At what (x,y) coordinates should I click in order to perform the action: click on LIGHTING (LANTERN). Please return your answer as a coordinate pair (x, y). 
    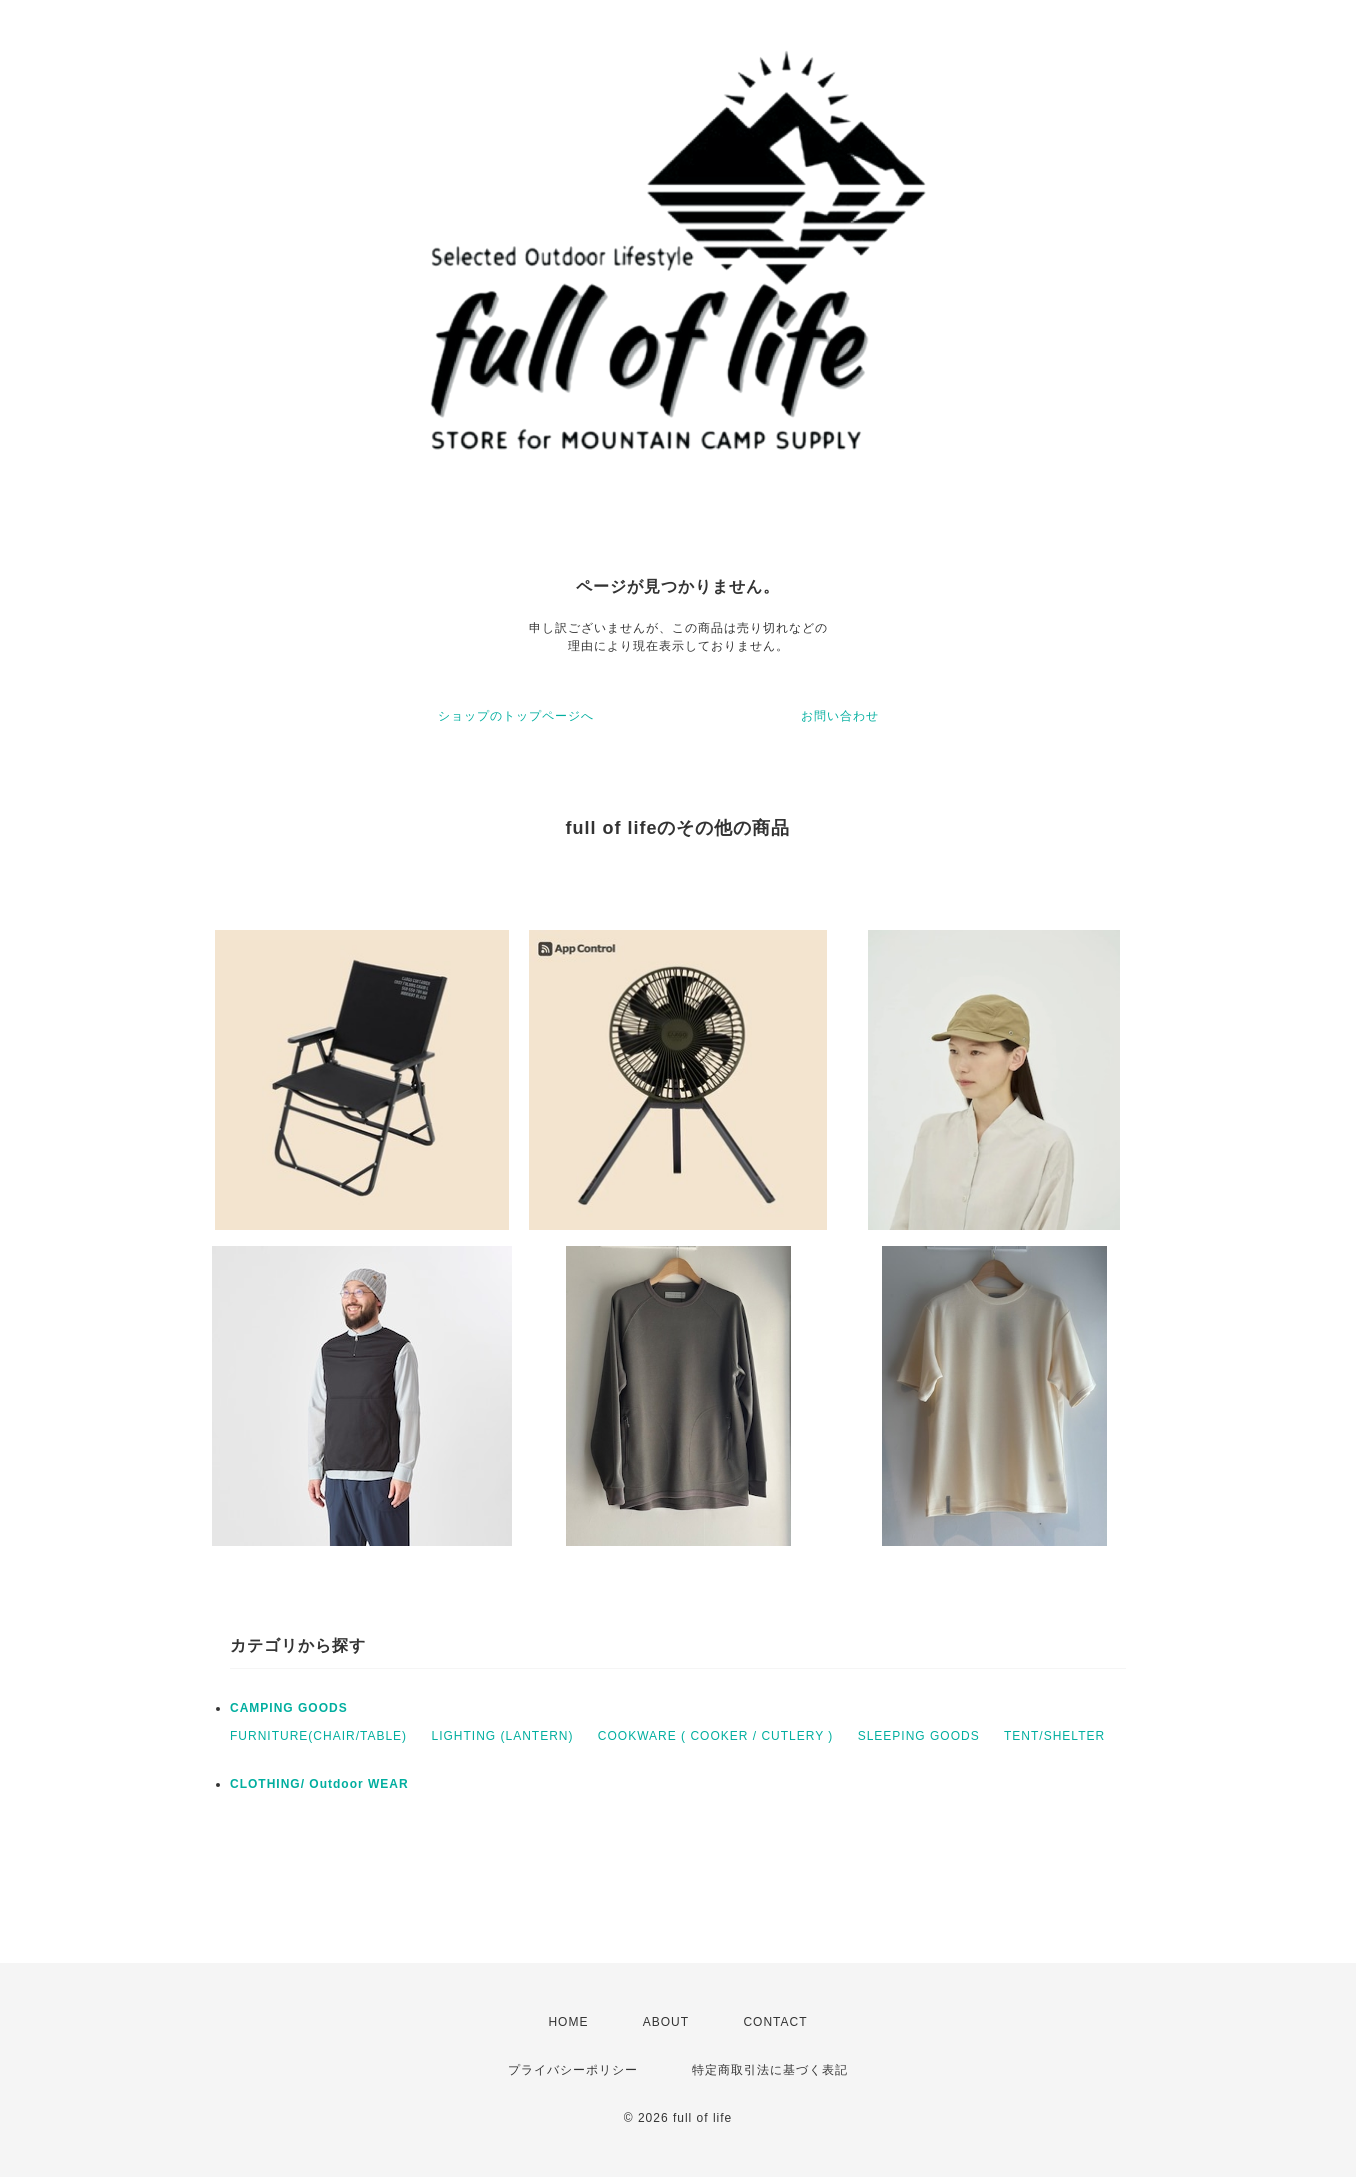
    Looking at the image, I should click on (502, 1736).